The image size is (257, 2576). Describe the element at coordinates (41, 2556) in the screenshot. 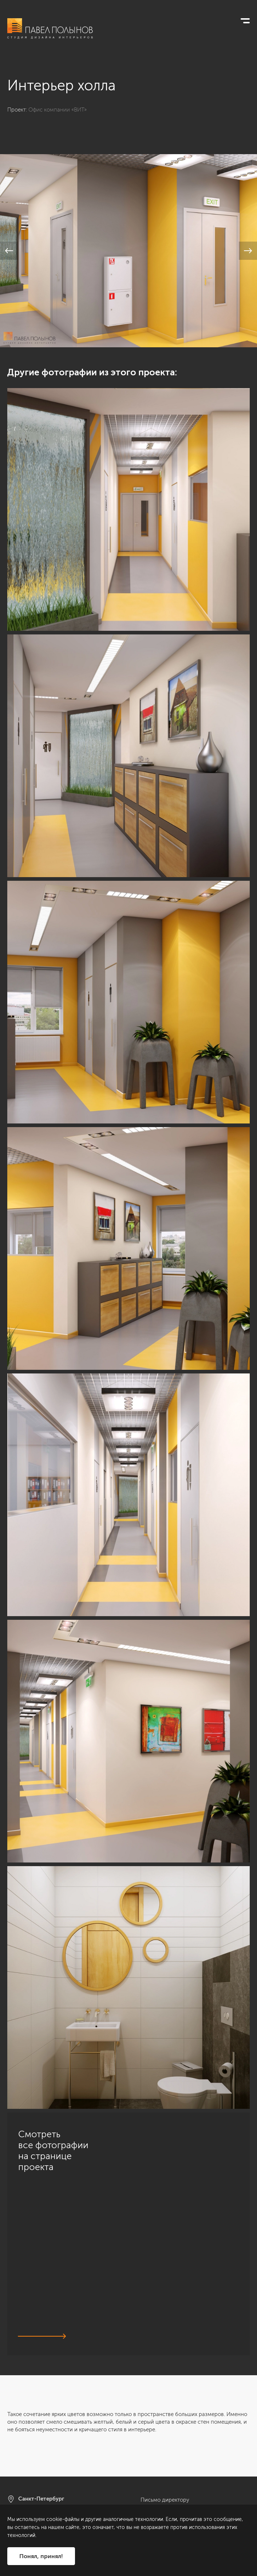

I see `Понял, принял!` at that location.